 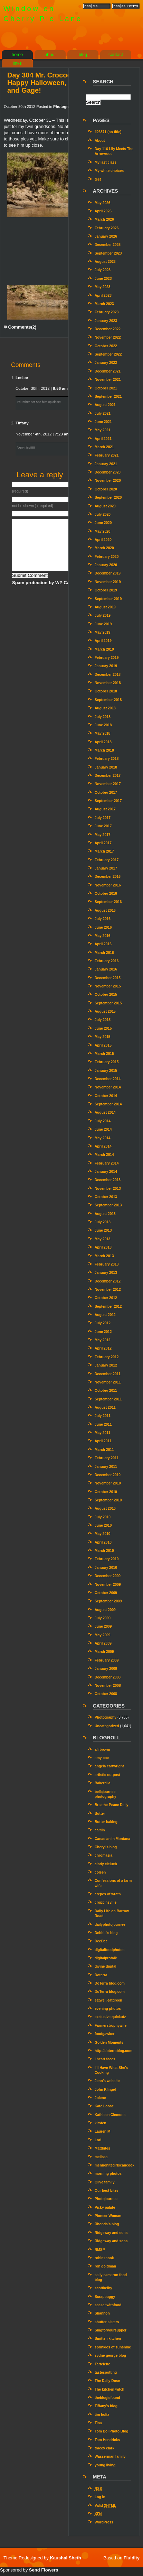 What do you see at coordinates (104, 304) in the screenshot?
I see `March 2023` at bounding box center [104, 304].